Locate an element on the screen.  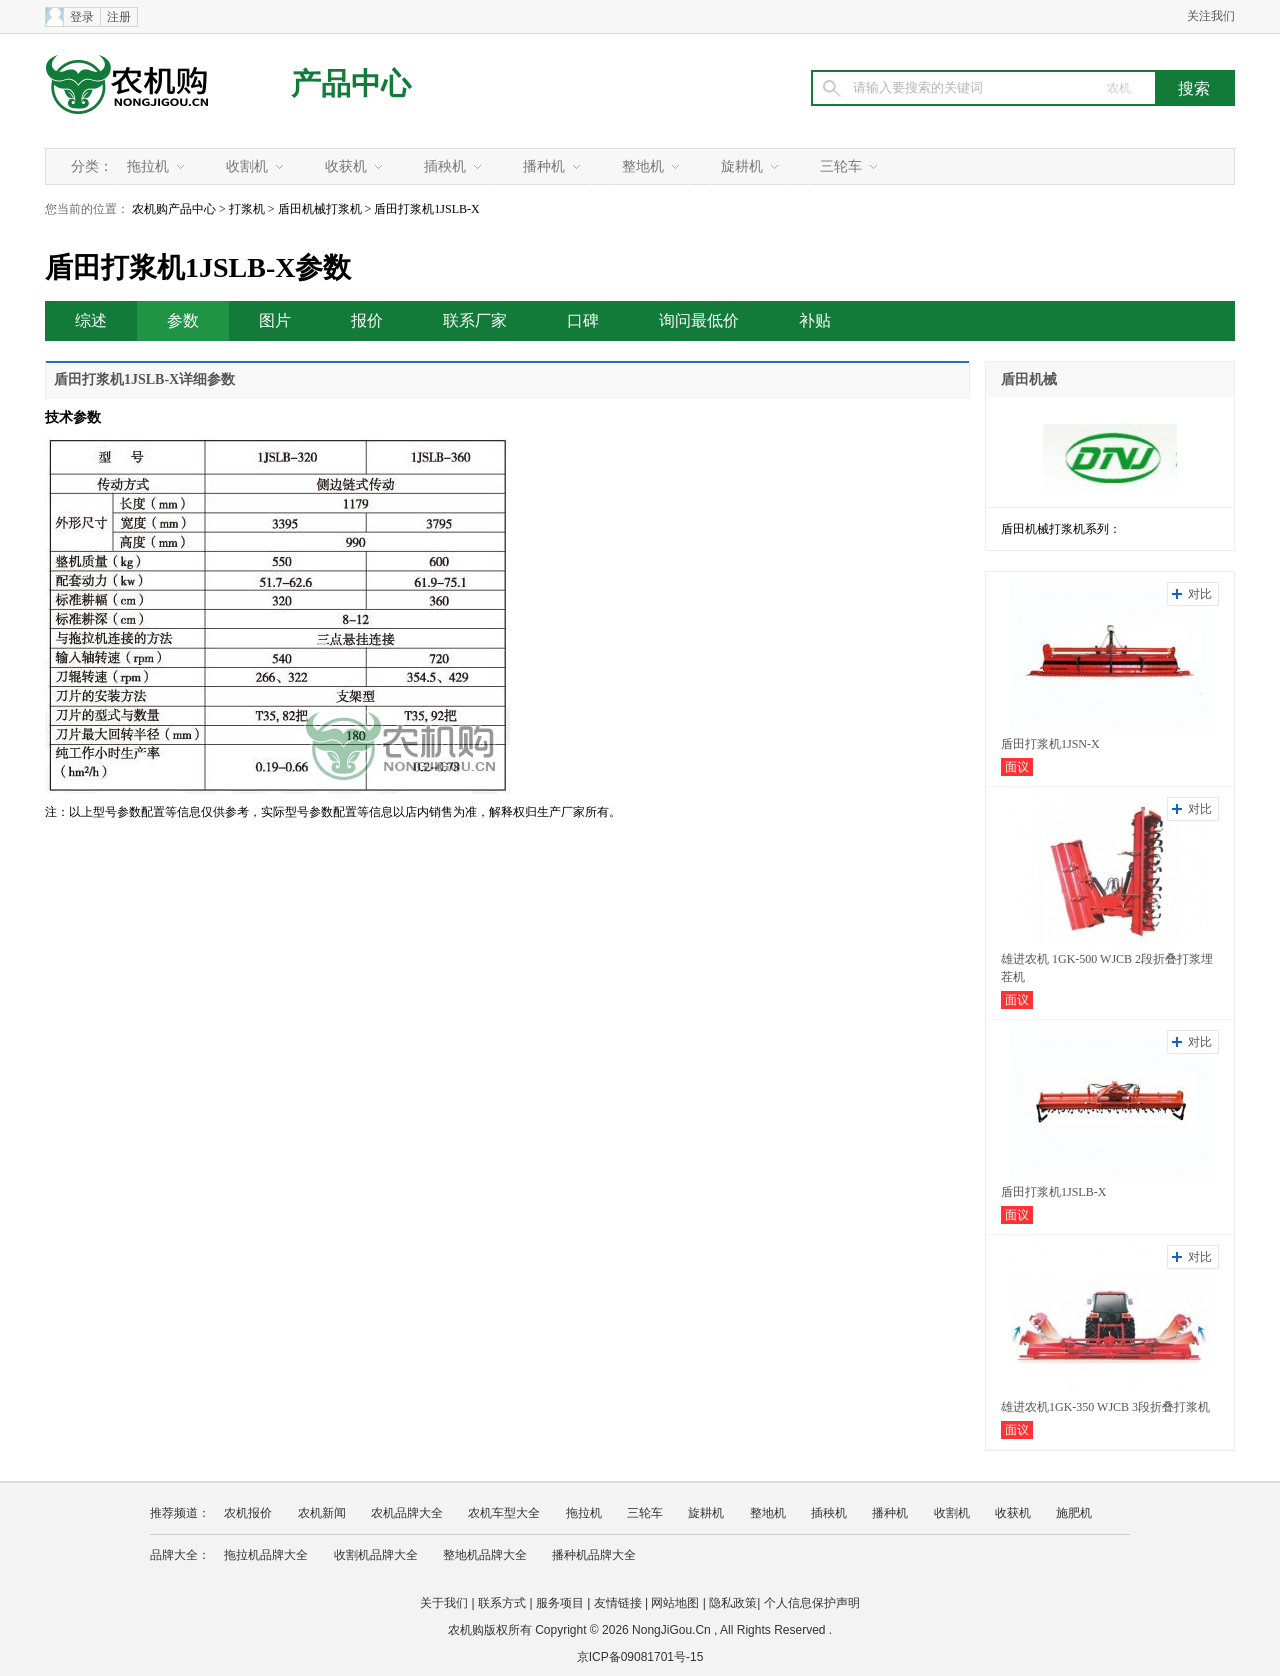
播种机 is located at coordinates (544, 166).